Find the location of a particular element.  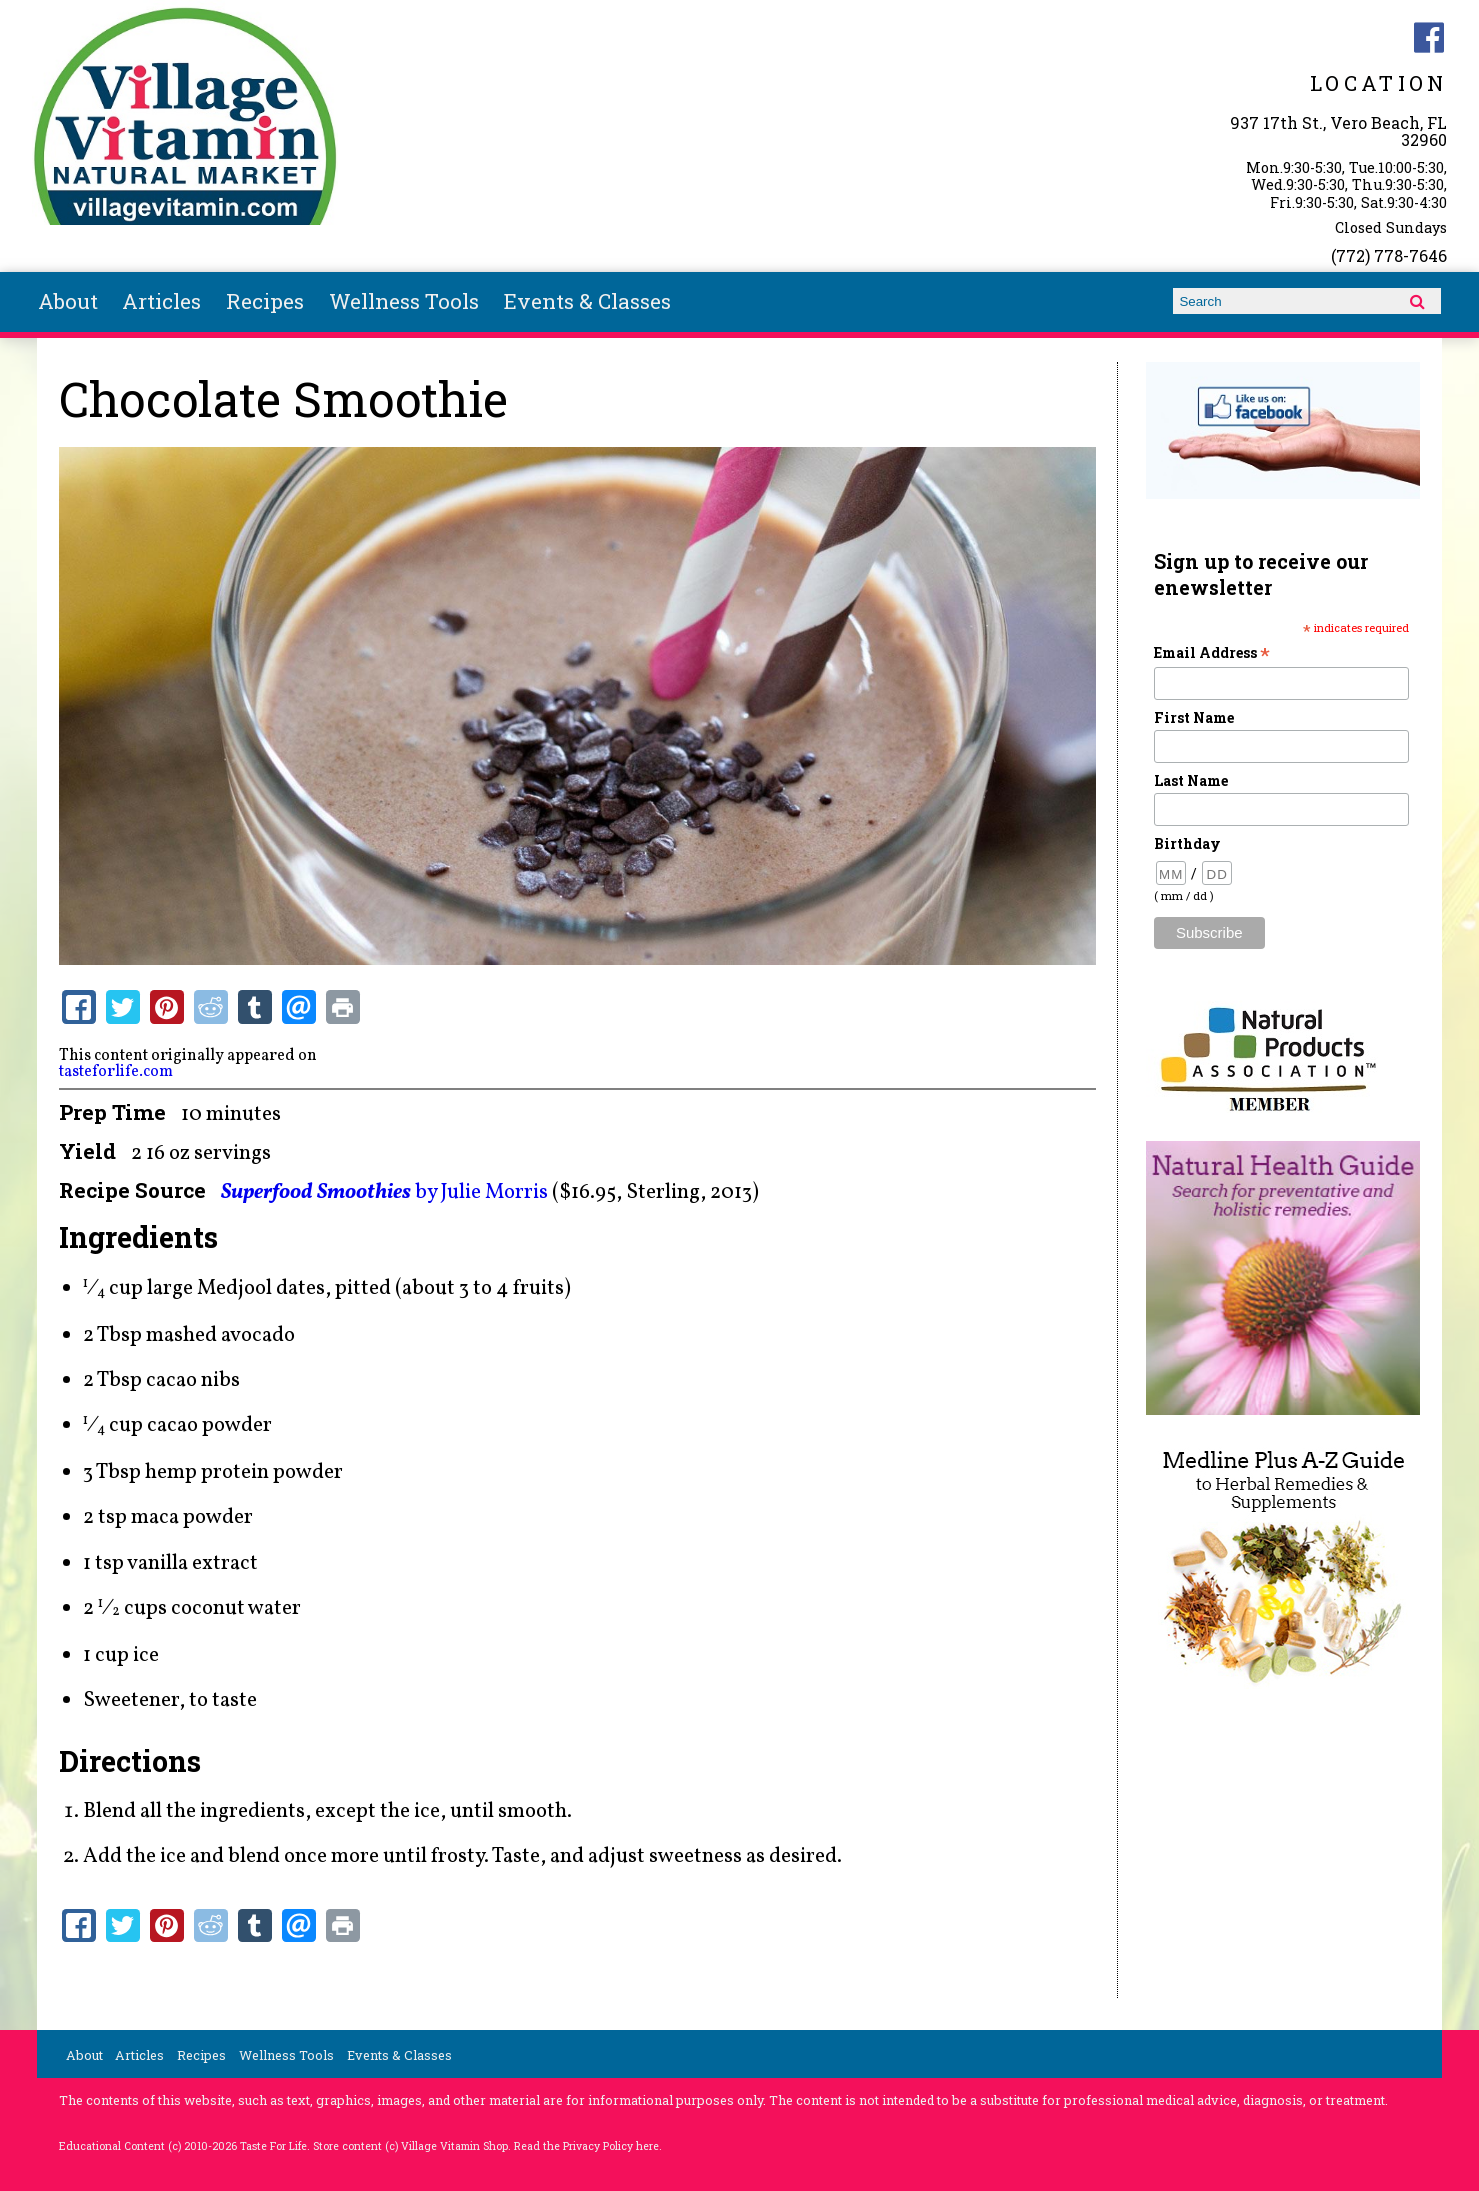

Last Name is located at coordinates (1191, 780).